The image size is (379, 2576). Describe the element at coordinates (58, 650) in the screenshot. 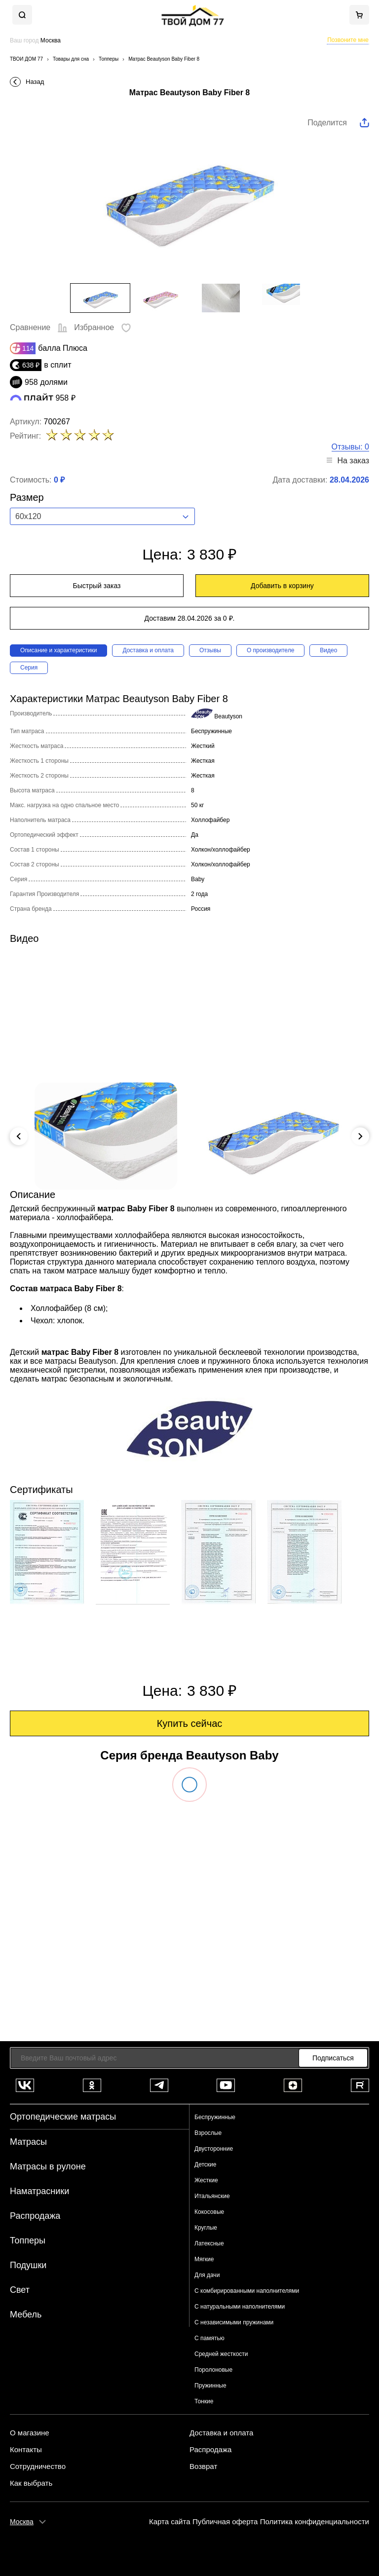

I see `Описание и характеристики` at that location.